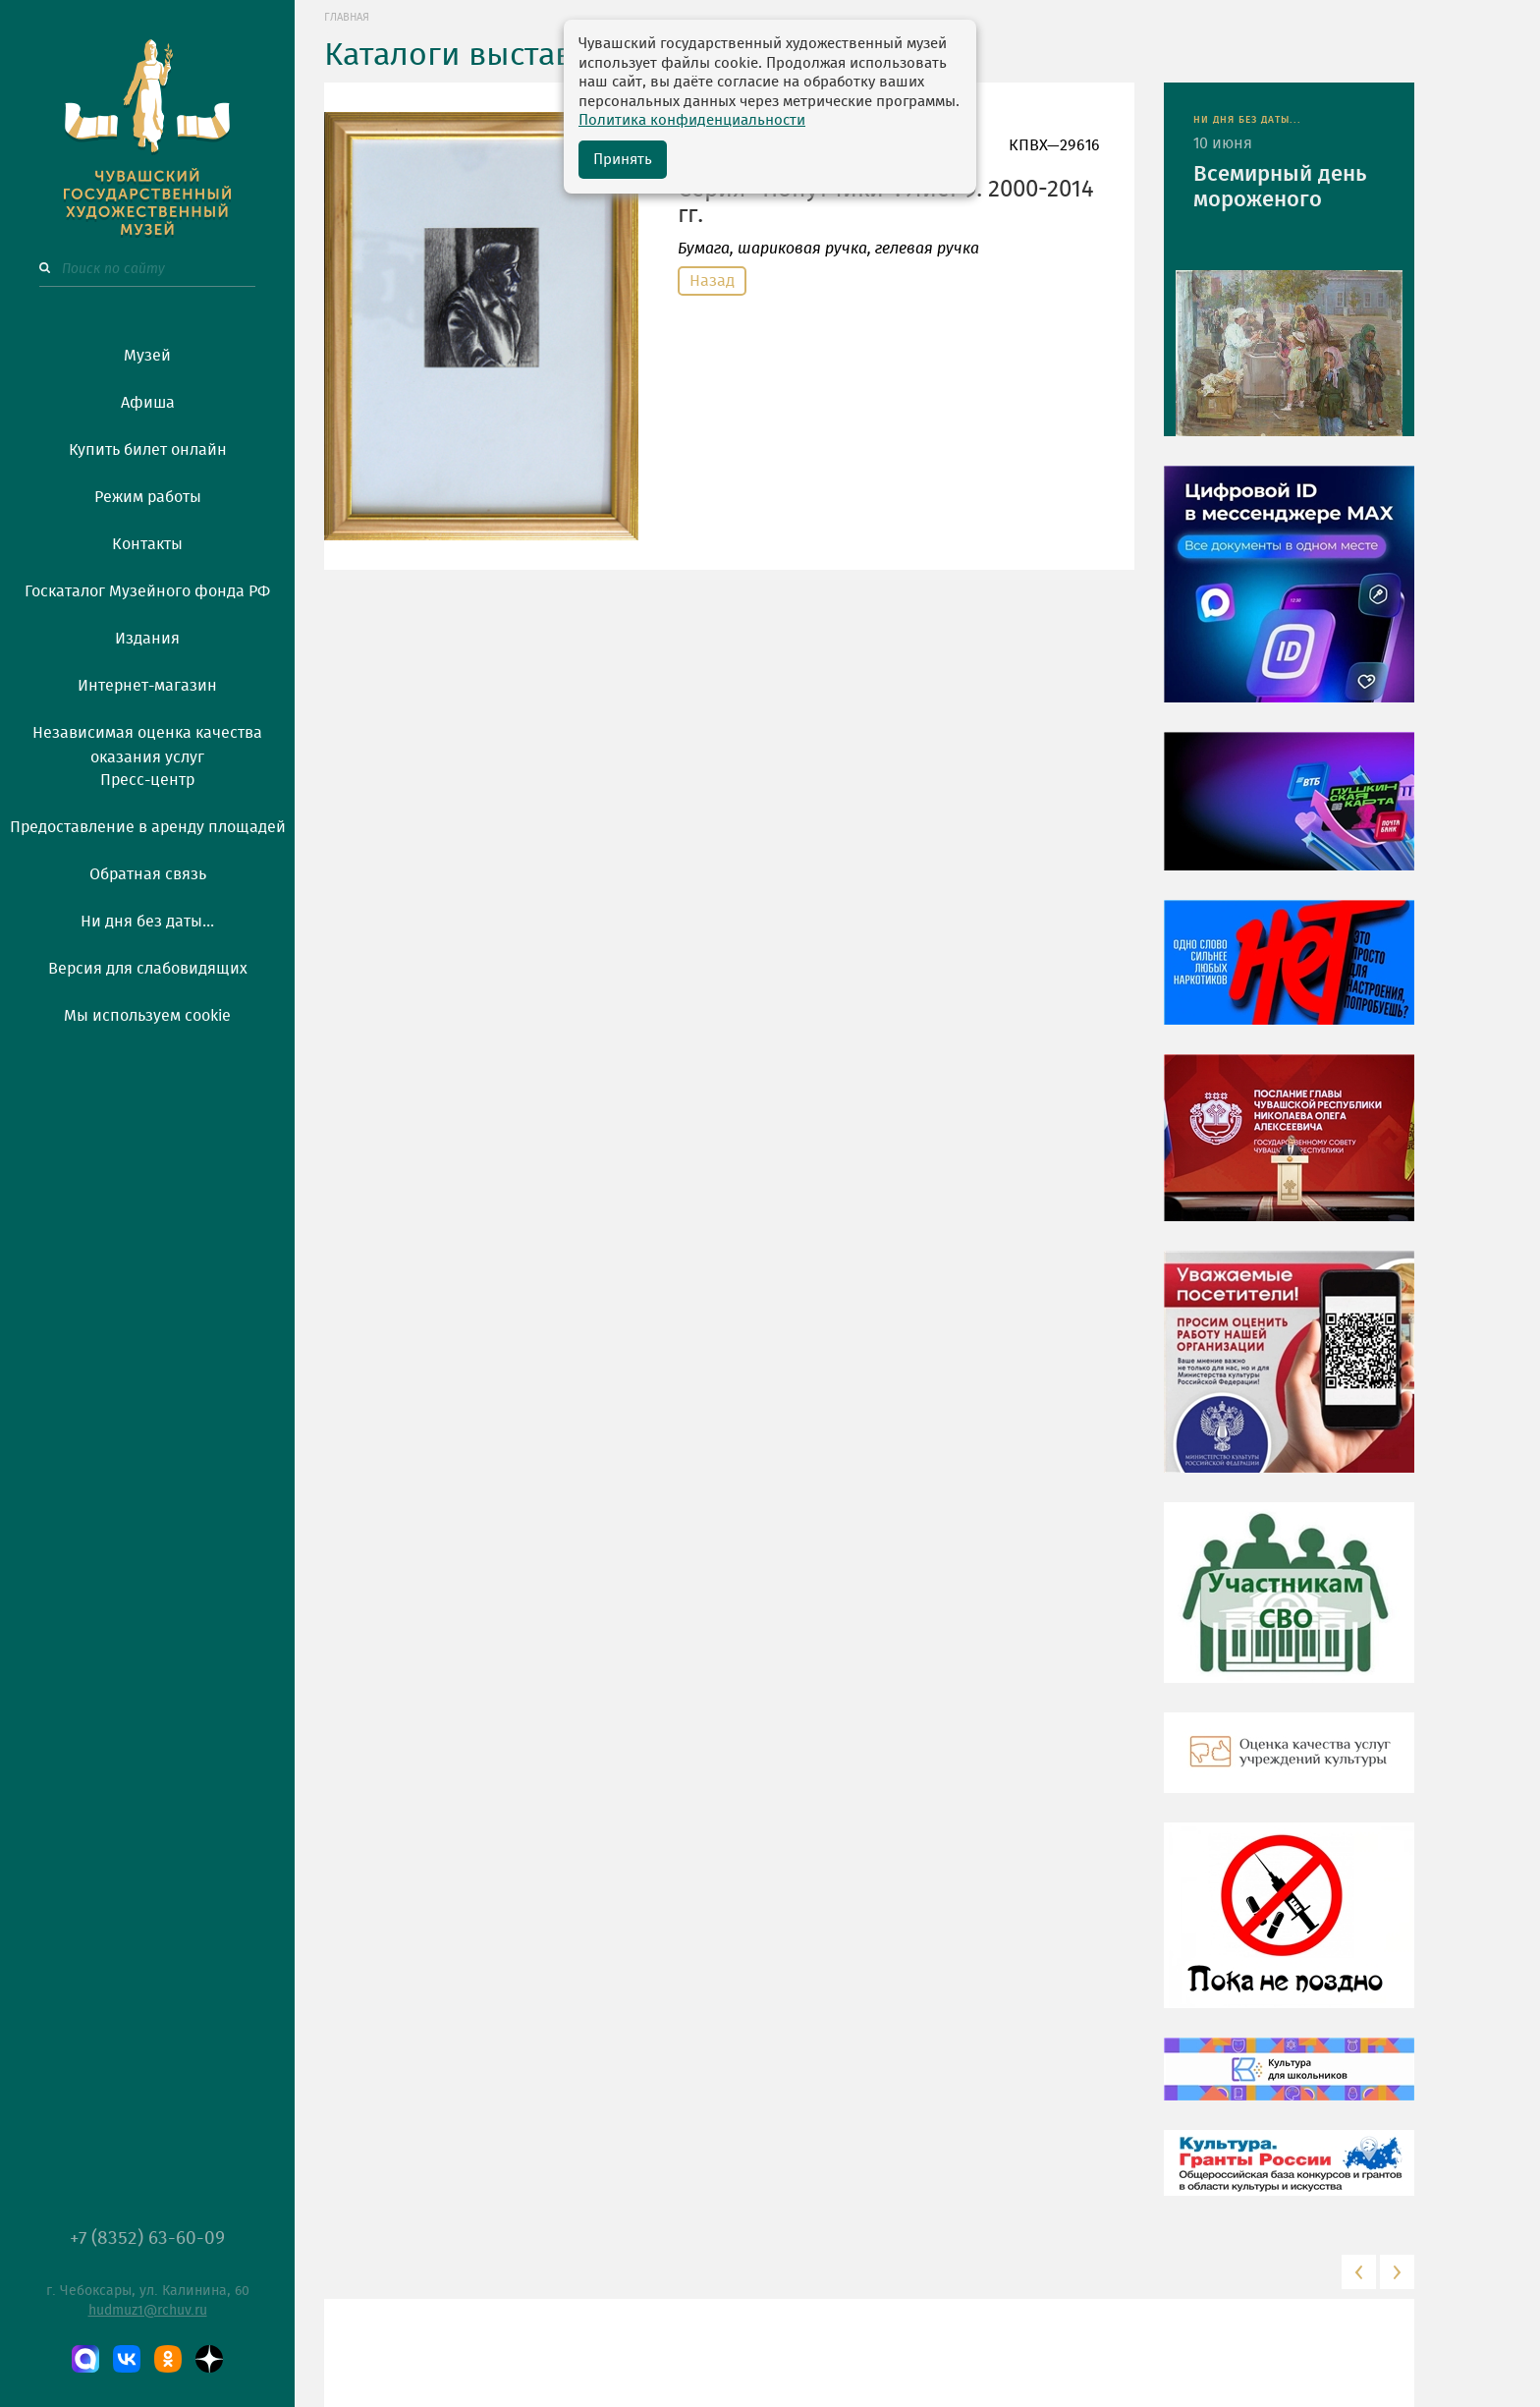  What do you see at coordinates (147, 544) in the screenshot?
I see `Контакты` at bounding box center [147, 544].